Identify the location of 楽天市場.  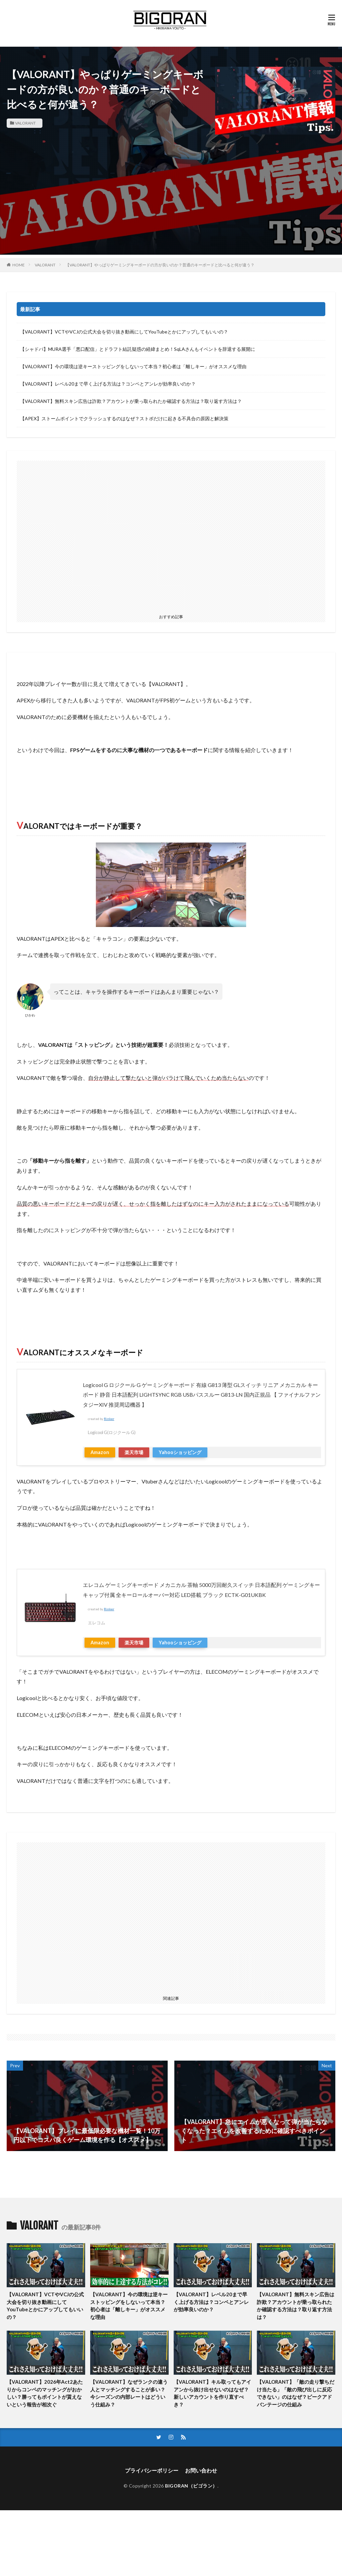
(134, 1452).